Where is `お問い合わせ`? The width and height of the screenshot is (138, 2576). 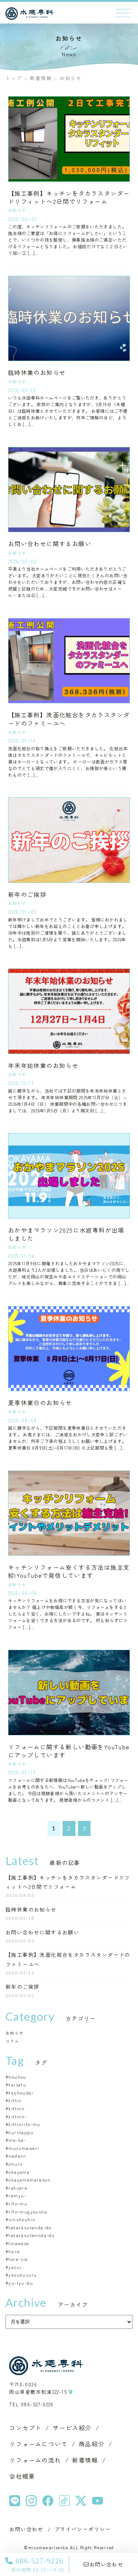 お問い合わせ is located at coordinates (103, 2564).